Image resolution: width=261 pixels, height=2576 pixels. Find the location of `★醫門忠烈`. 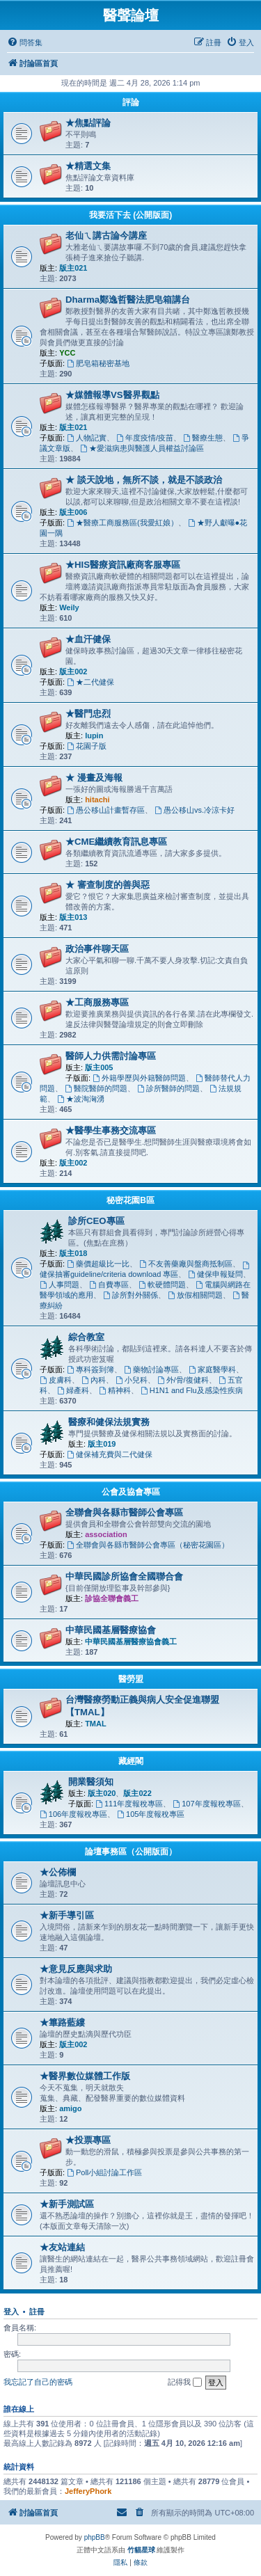

★醫門忠烈 is located at coordinates (88, 713).